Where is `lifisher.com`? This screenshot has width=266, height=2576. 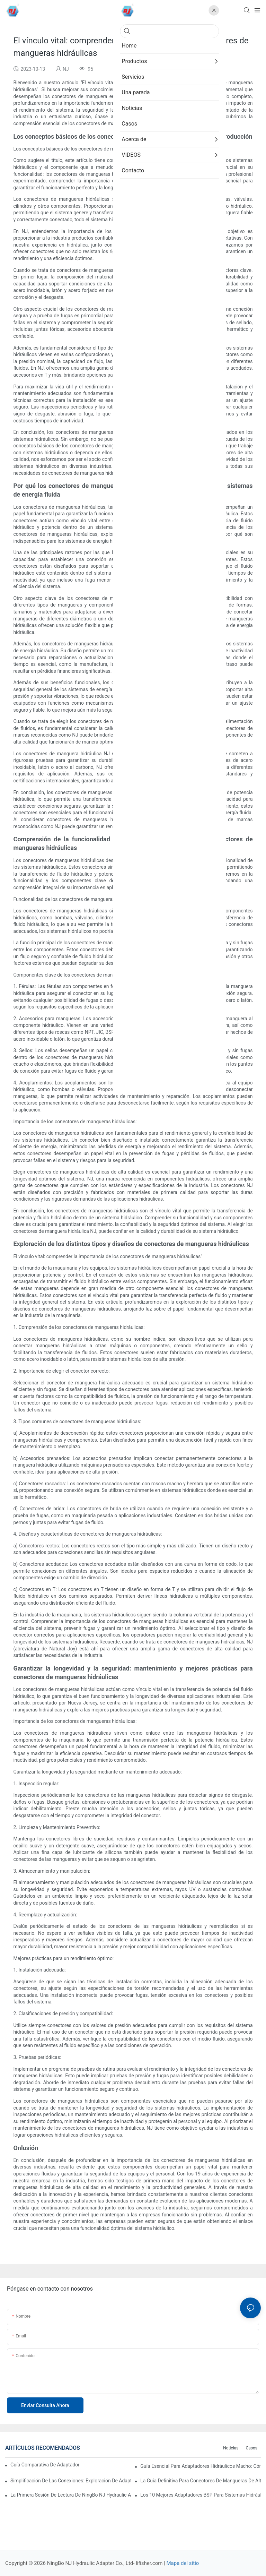 lifisher.com is located at coordinates (150, 2563).